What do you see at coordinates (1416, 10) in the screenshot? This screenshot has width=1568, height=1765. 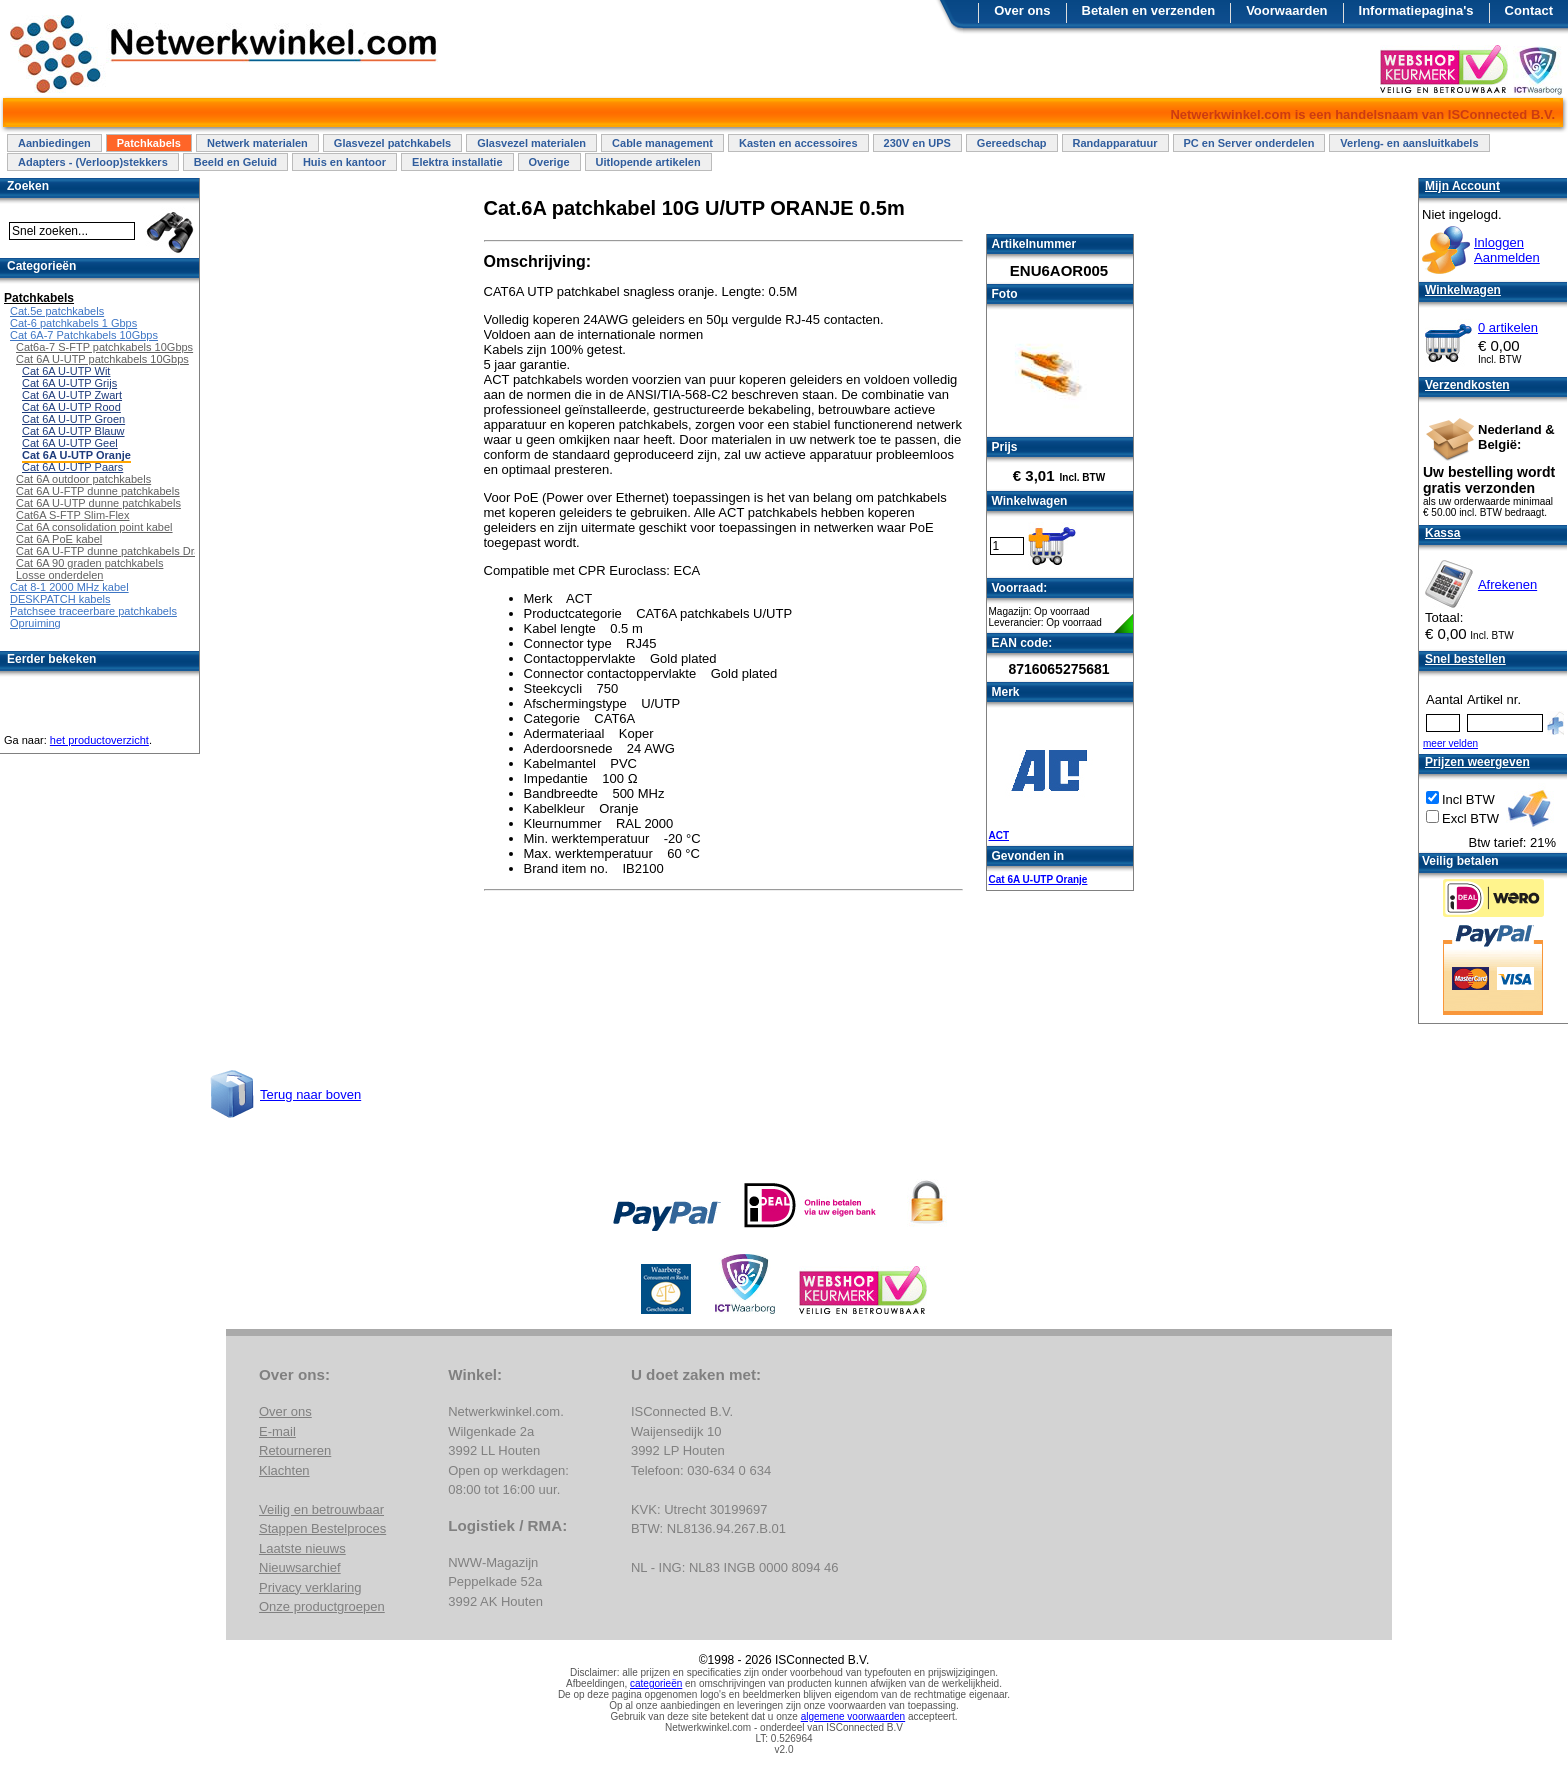 I see `Informatiepagina's` at bounding box center [1416, 10].